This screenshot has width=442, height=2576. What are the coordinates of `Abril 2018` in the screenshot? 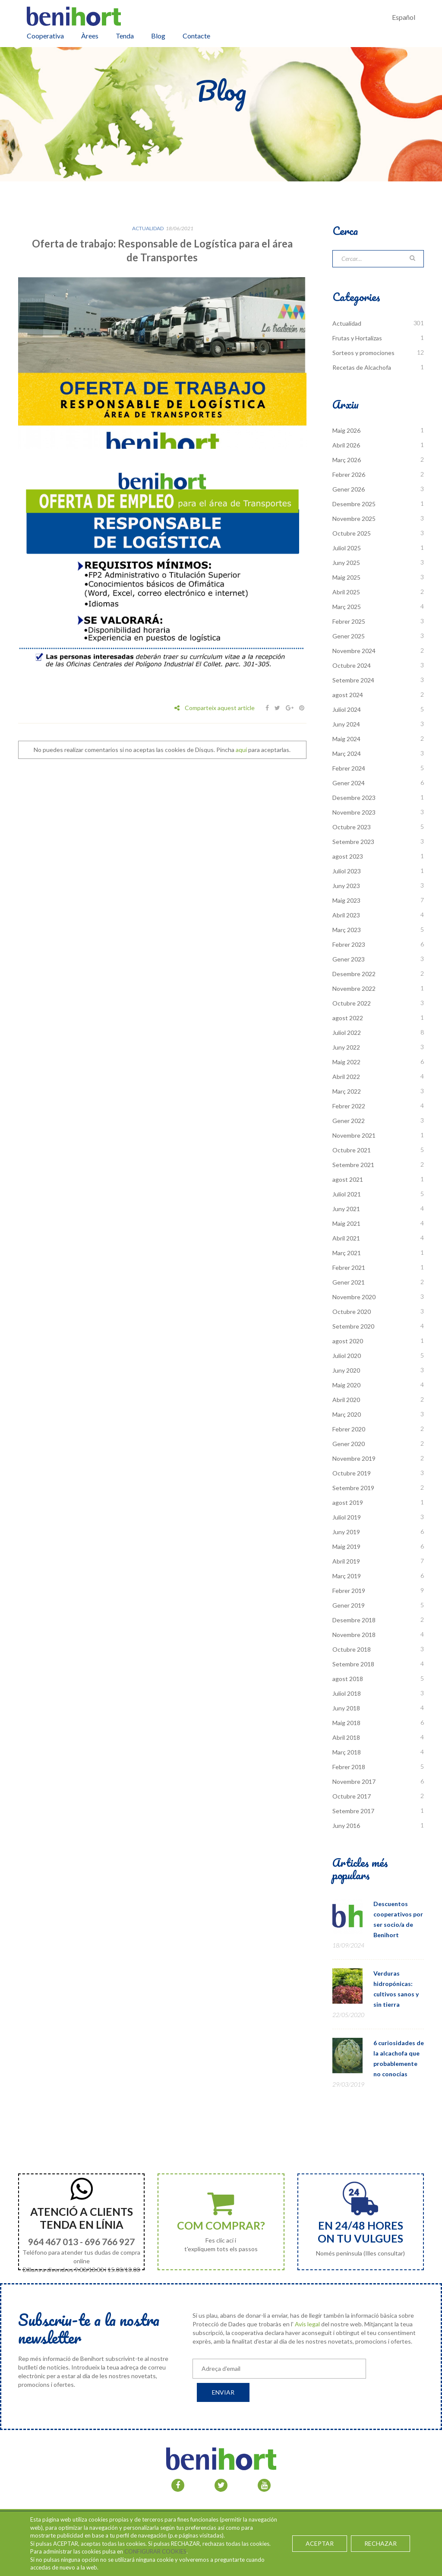 It's located at (346, 1737).